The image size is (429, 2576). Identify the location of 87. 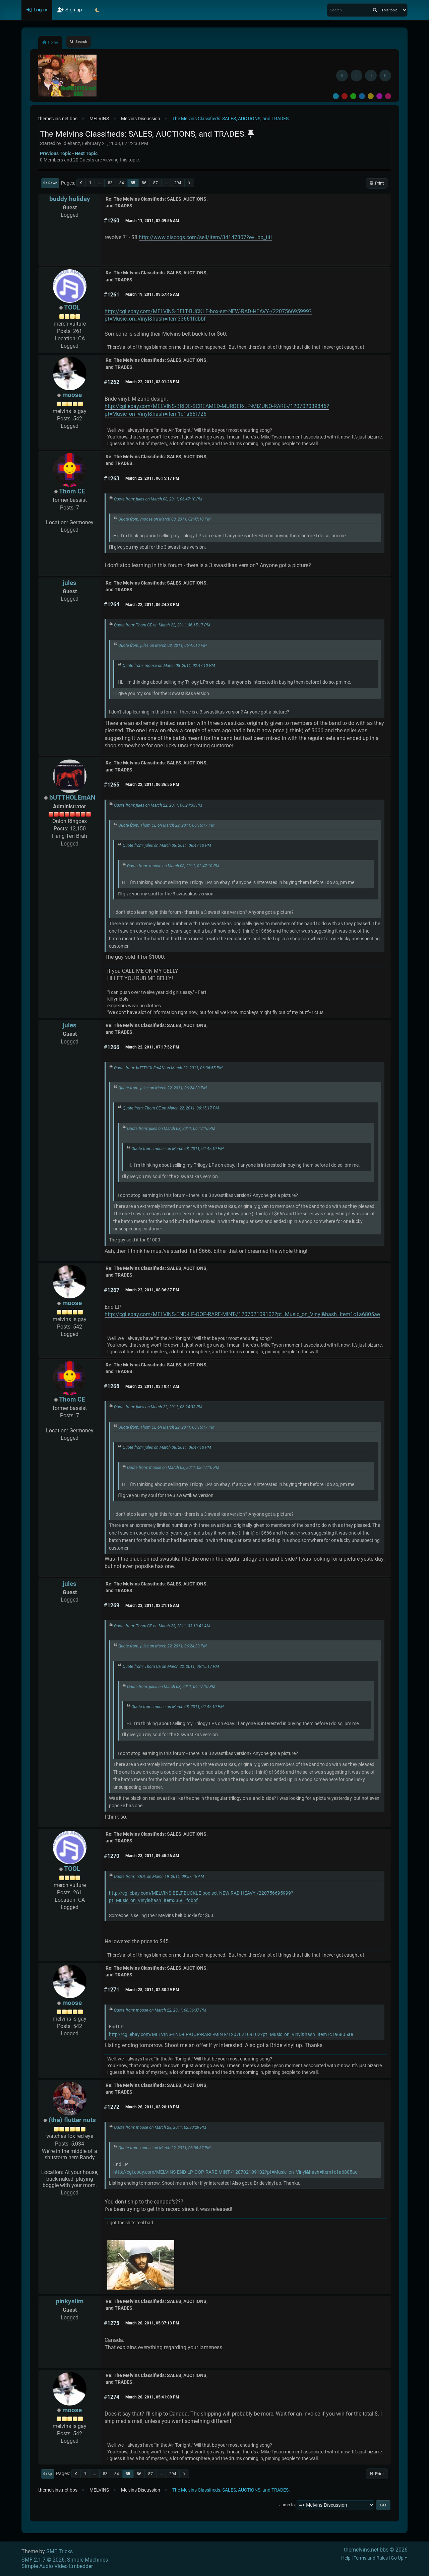
(155, 183).